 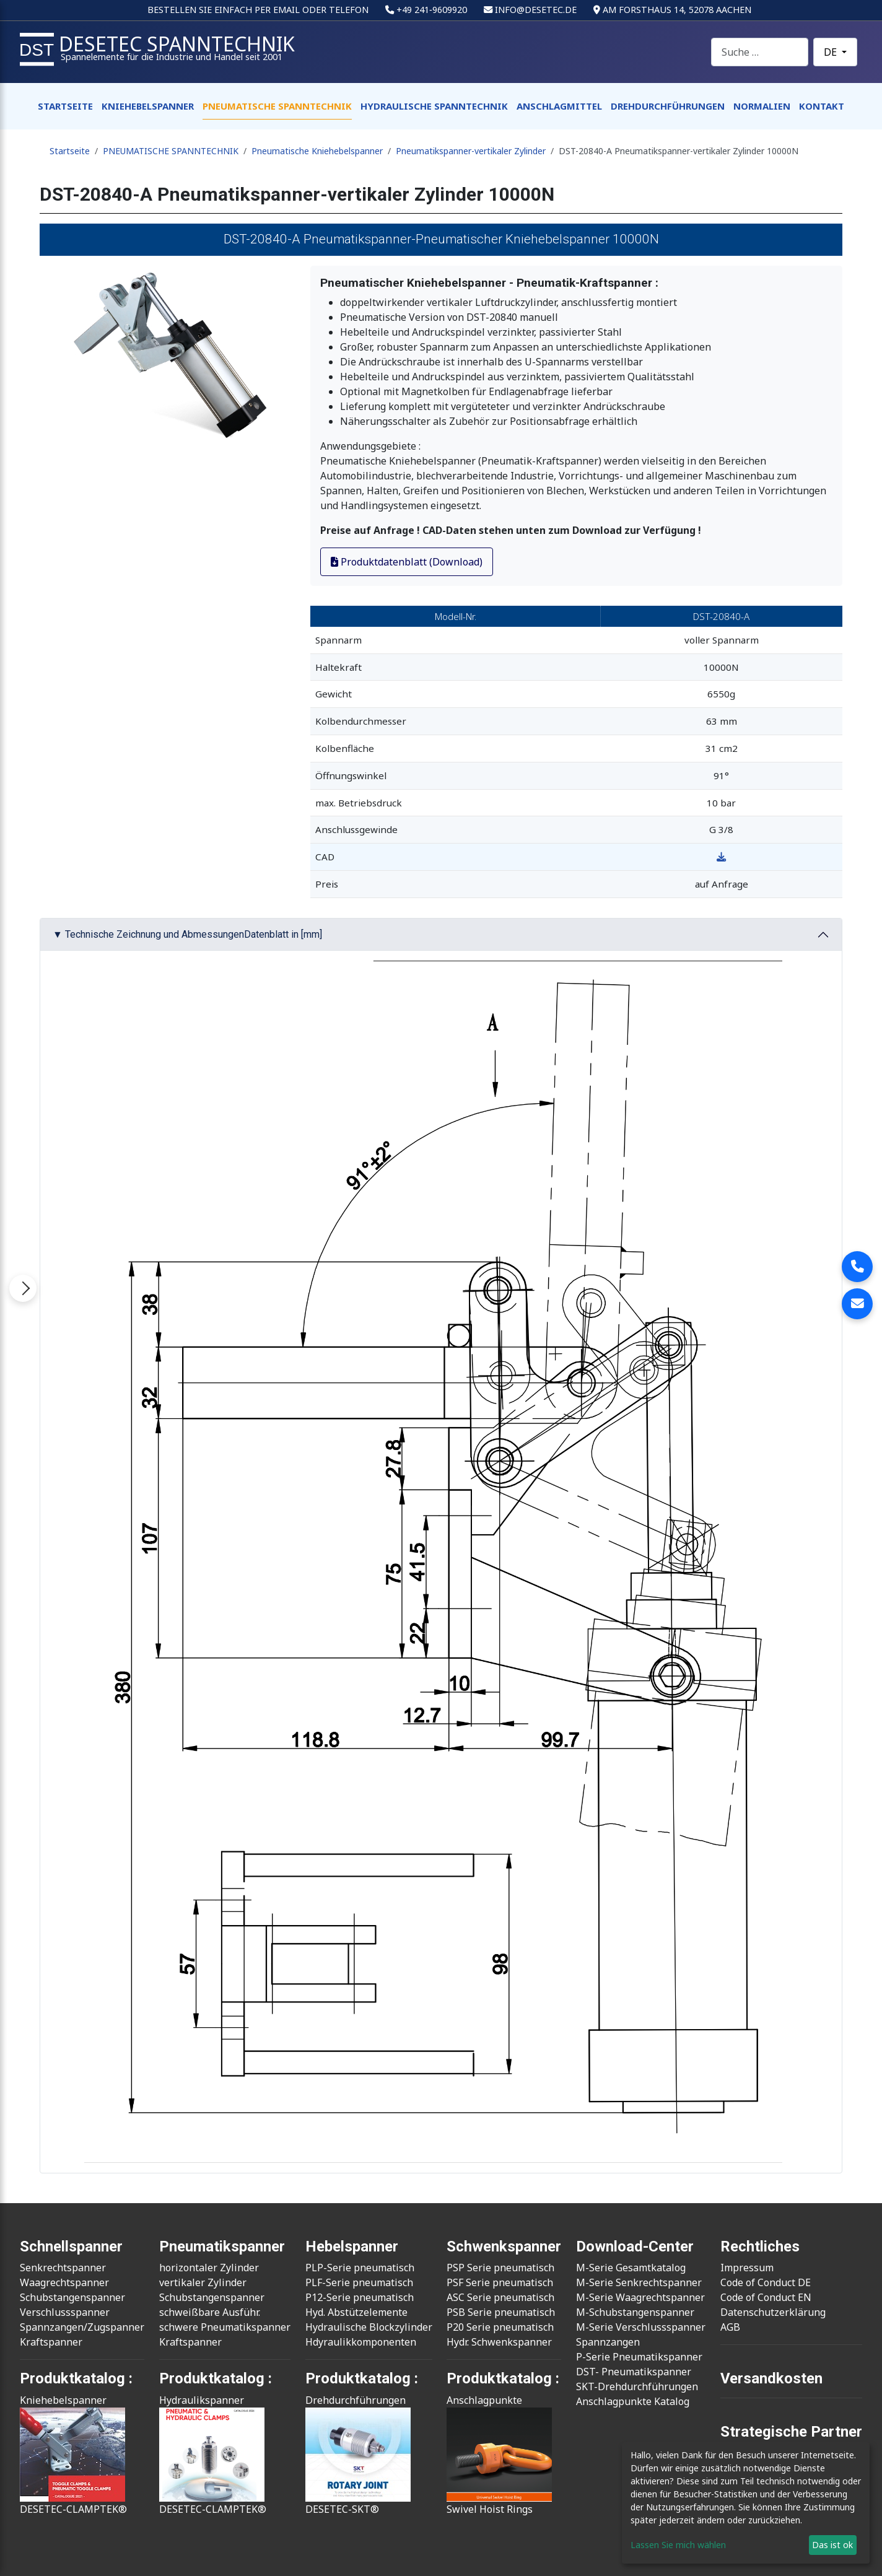 What do you see at coordinates (500, 2297) in the screenshot?
I see `ASC Serie pneumatisch` at bounding box center [500, 2297].